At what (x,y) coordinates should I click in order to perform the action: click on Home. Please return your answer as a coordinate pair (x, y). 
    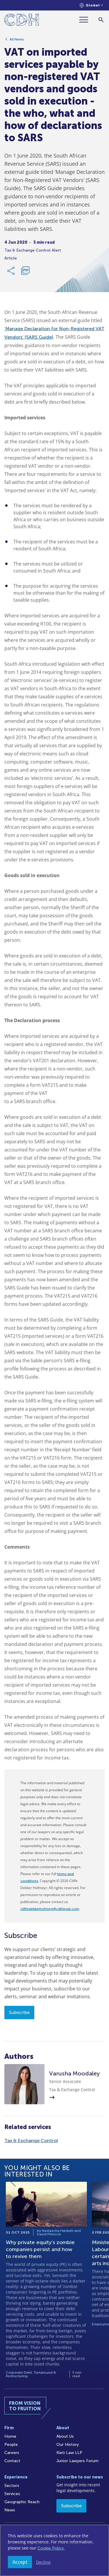
    Looking at the image, I should click on (10, 2436).